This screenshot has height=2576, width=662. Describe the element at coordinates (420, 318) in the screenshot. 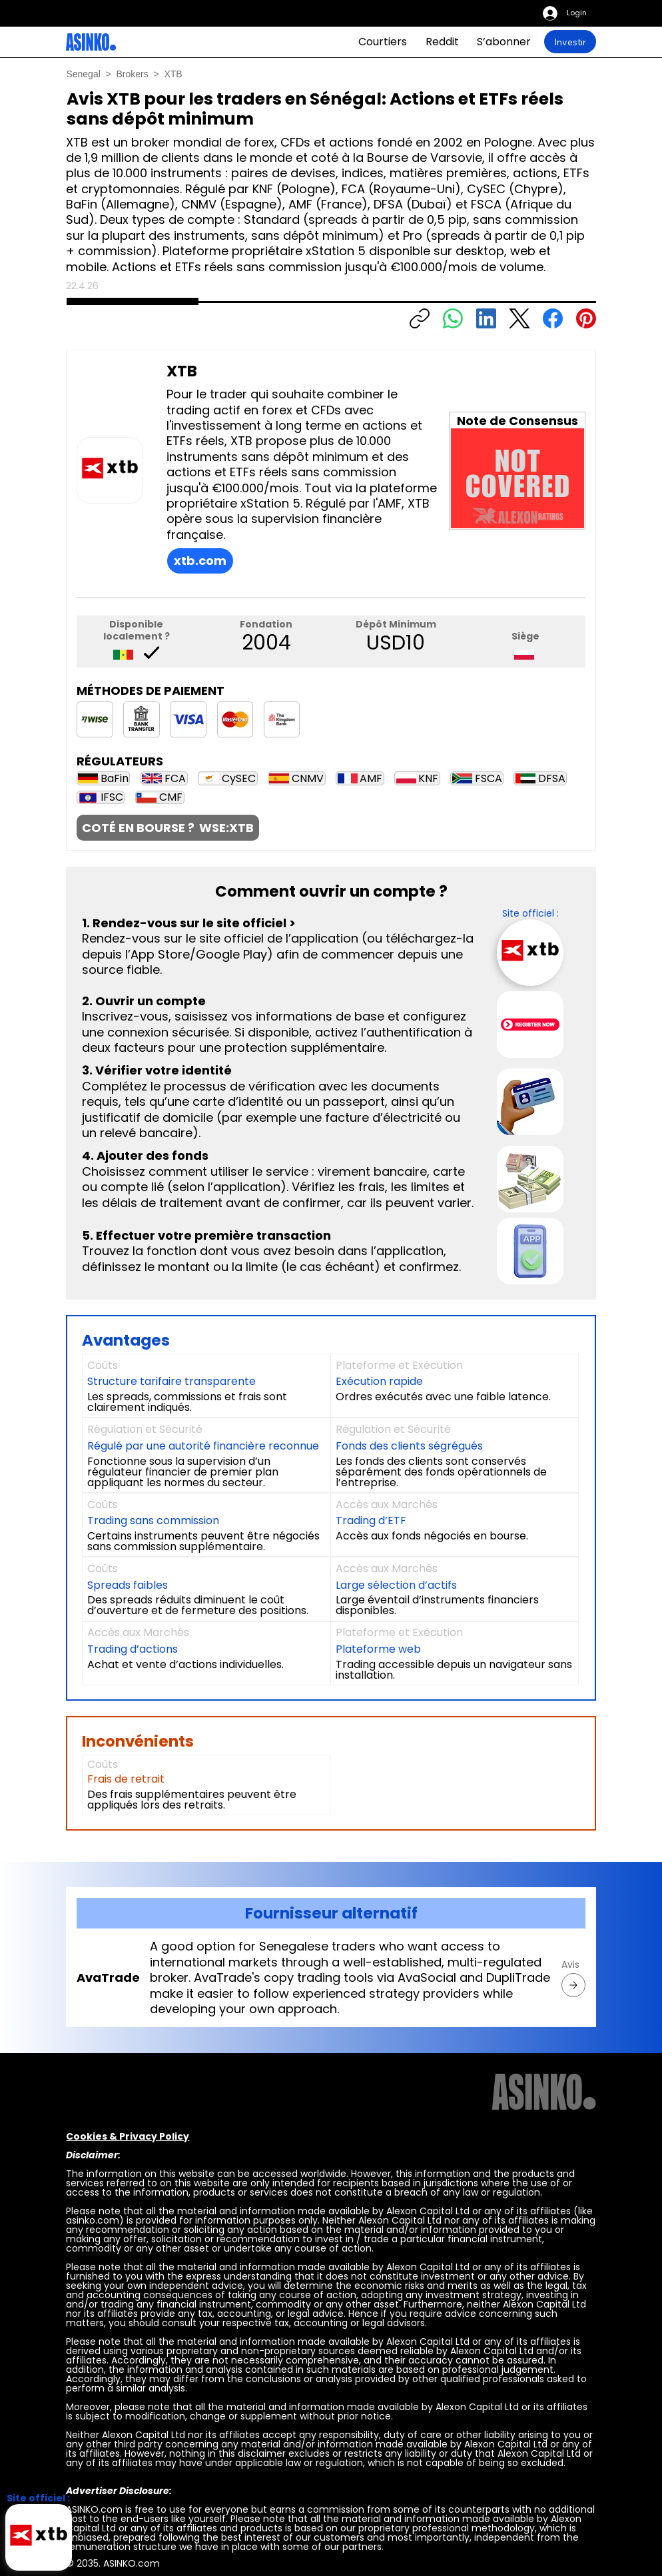

I see `[Copiar enlace]` at that location.